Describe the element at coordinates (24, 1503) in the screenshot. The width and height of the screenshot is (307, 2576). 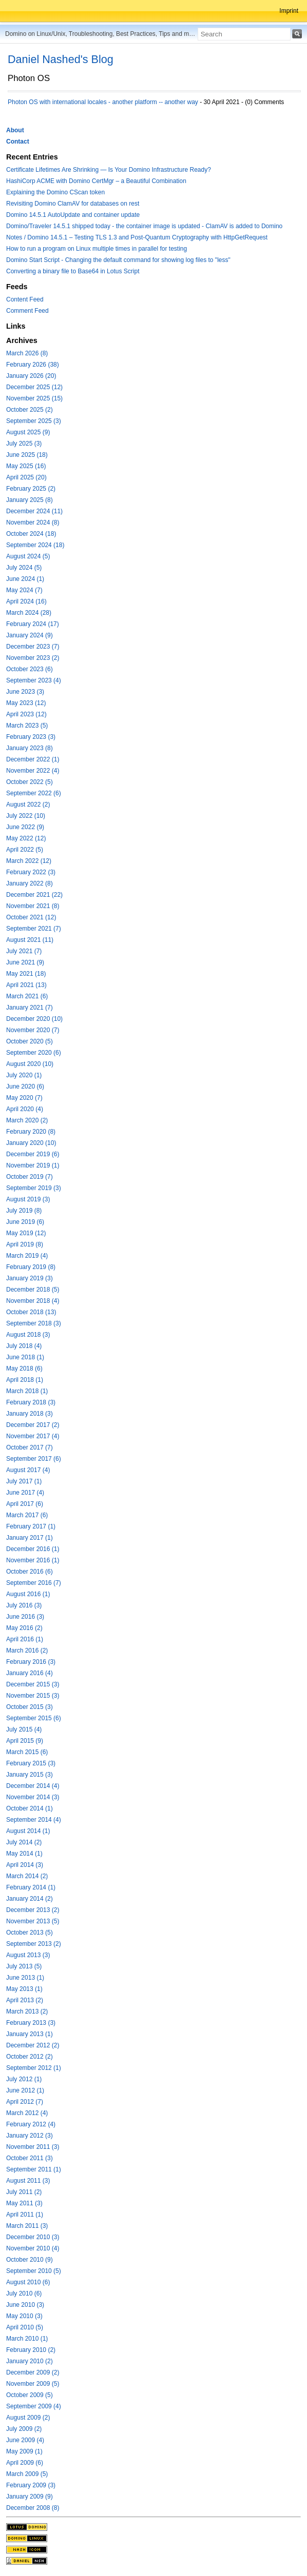
I see `April 2017 (6)` at that location.